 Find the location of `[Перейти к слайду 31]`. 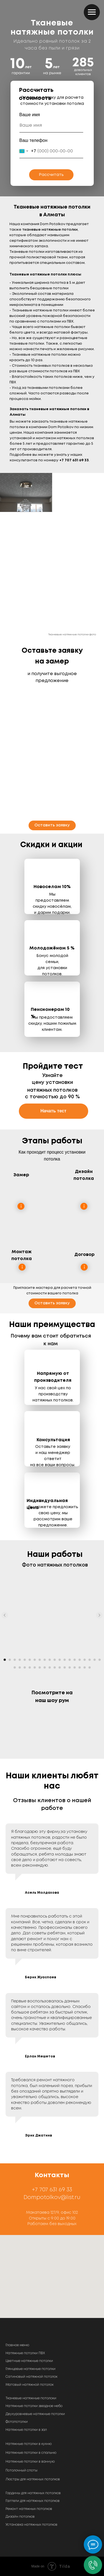

[Перейти к слайду 31] is located at coordinates (65, 1667).